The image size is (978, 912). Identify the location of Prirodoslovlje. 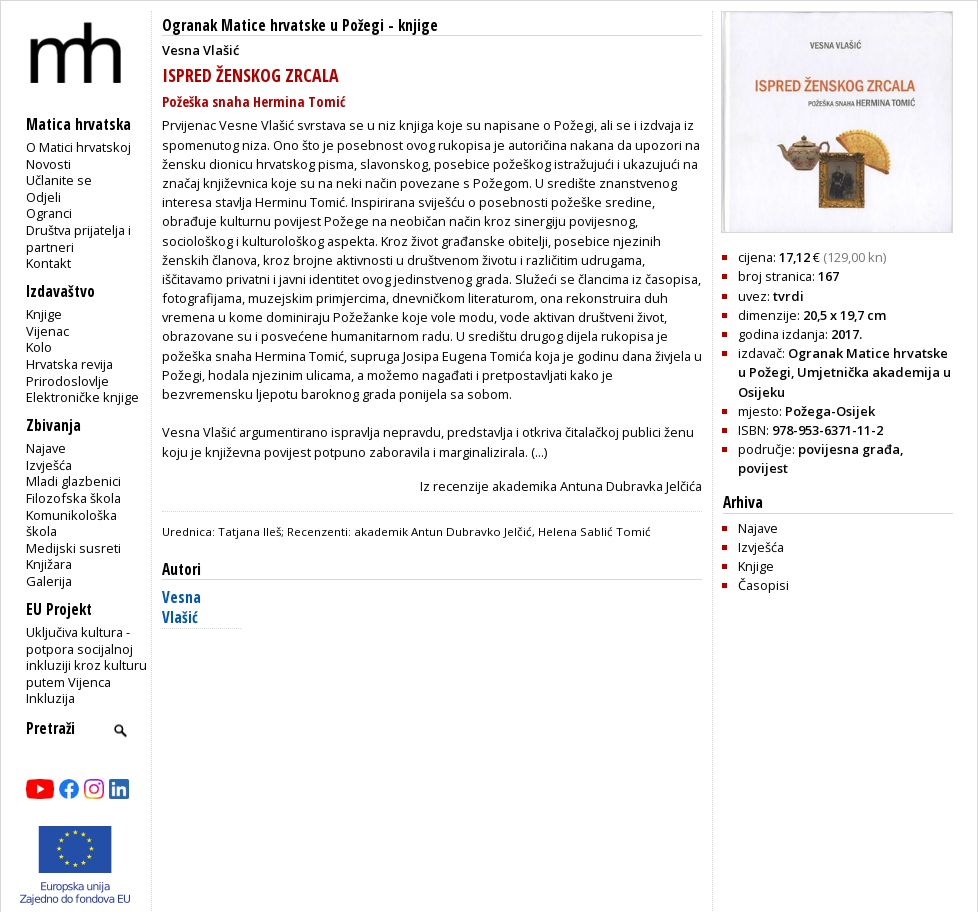
(67, 381).